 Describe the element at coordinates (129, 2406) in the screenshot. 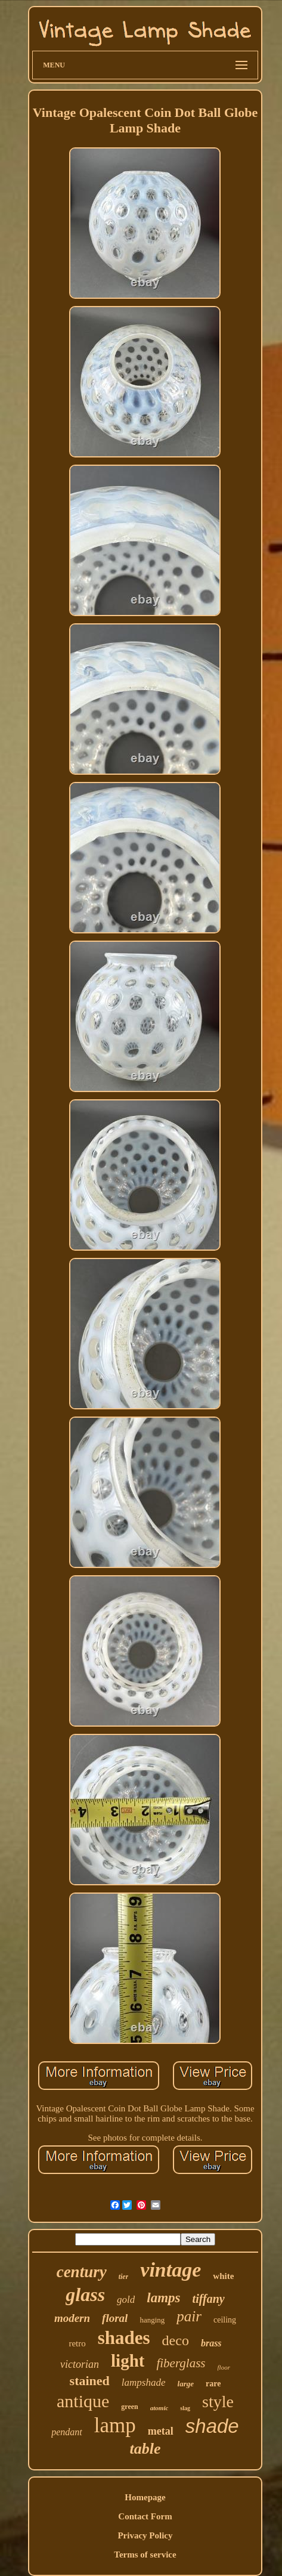

I see `green` at that location.